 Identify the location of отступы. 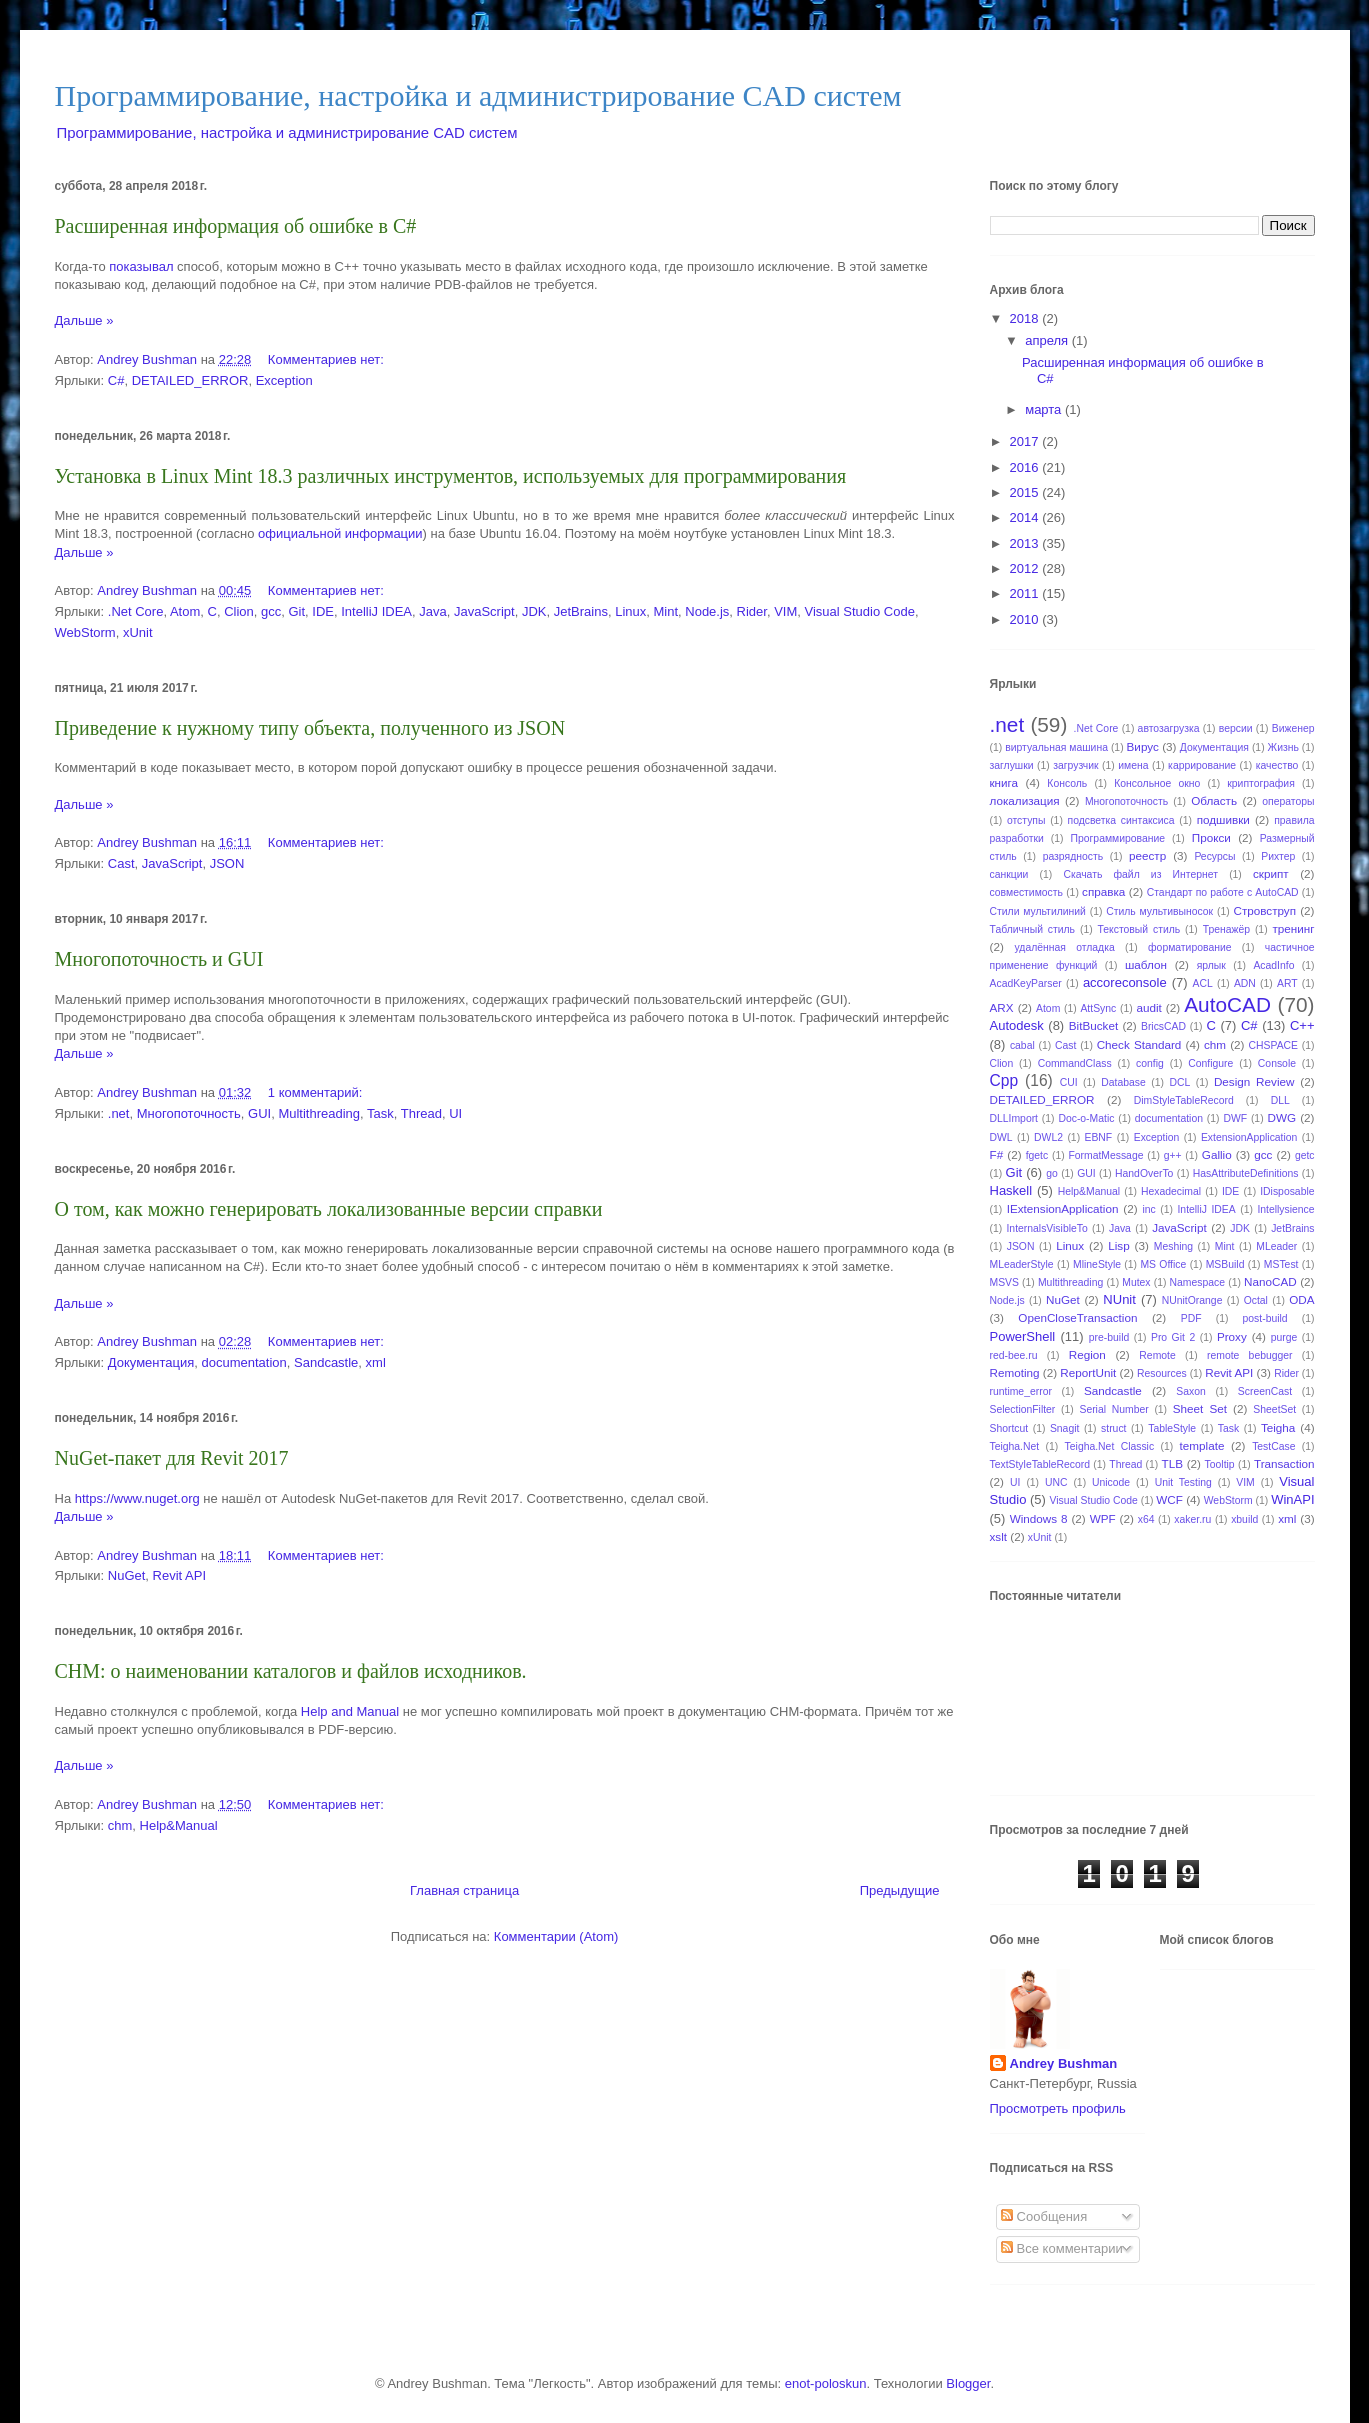
(1026, 820).